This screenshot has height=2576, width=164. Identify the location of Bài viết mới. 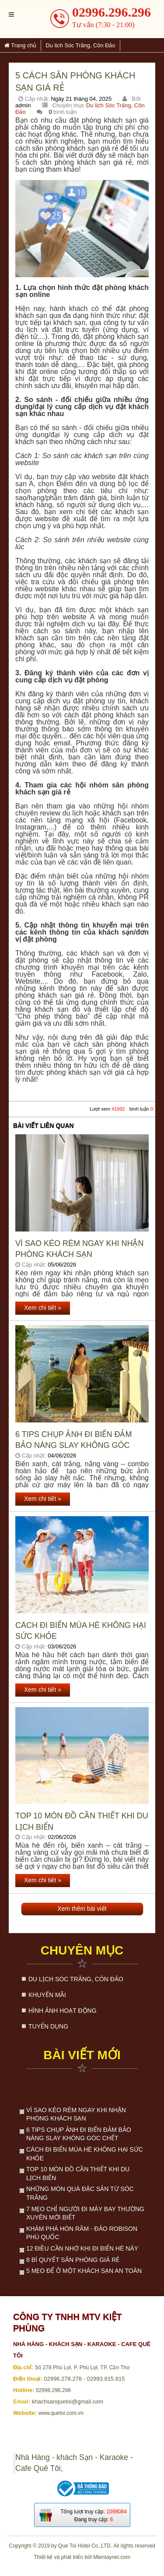
(81, 2055).